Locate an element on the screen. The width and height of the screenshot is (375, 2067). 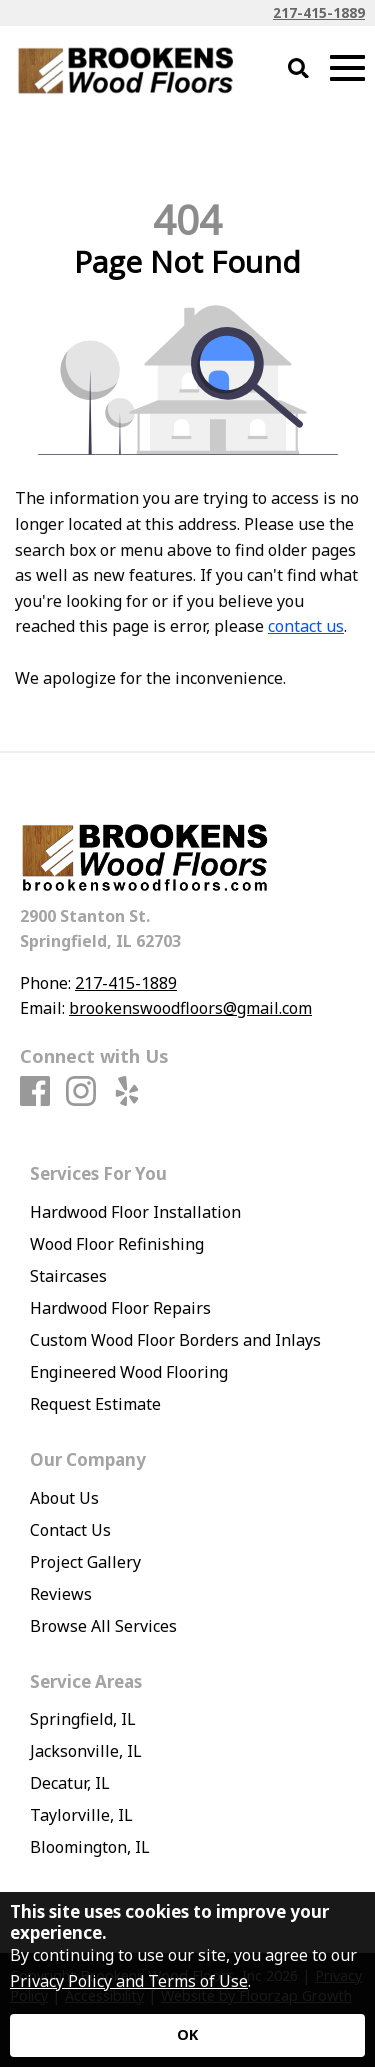
Request Estimate is located at coordinates (95, 1404).